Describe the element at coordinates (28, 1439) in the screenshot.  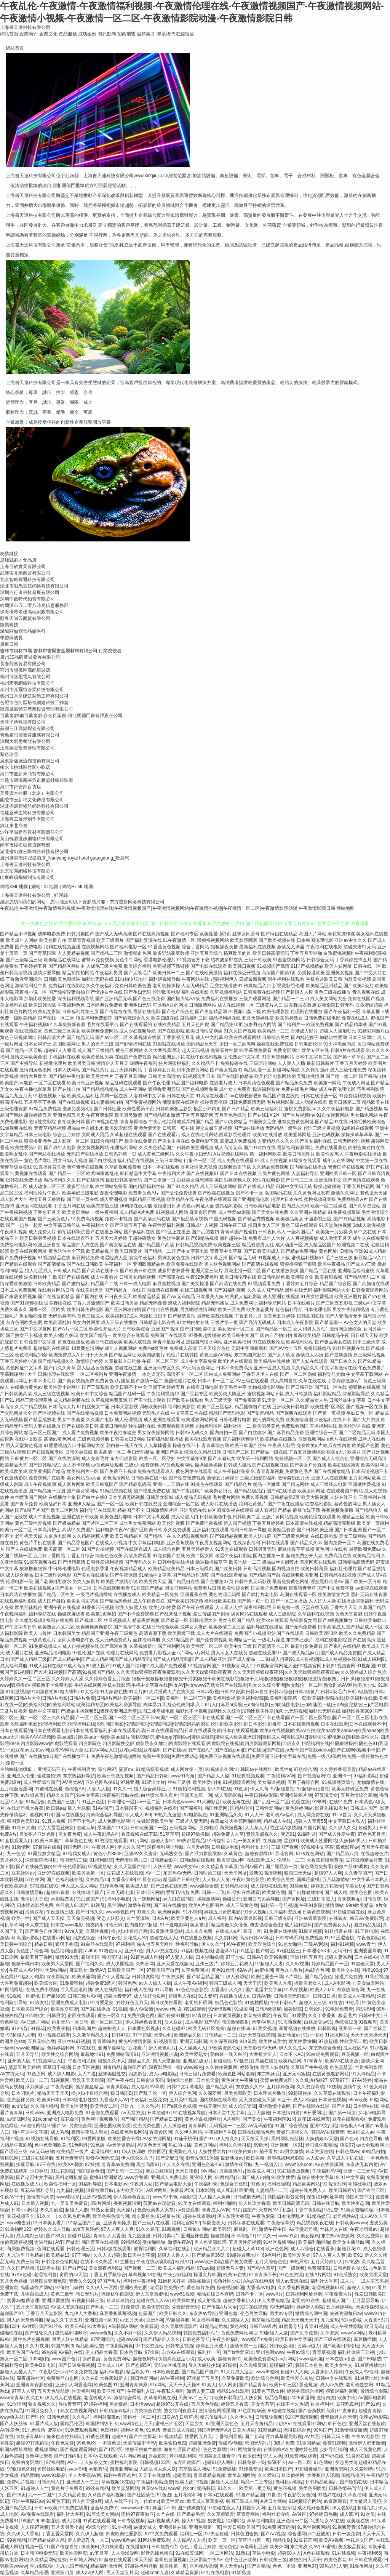
I see `在线中文欧美` at that location.